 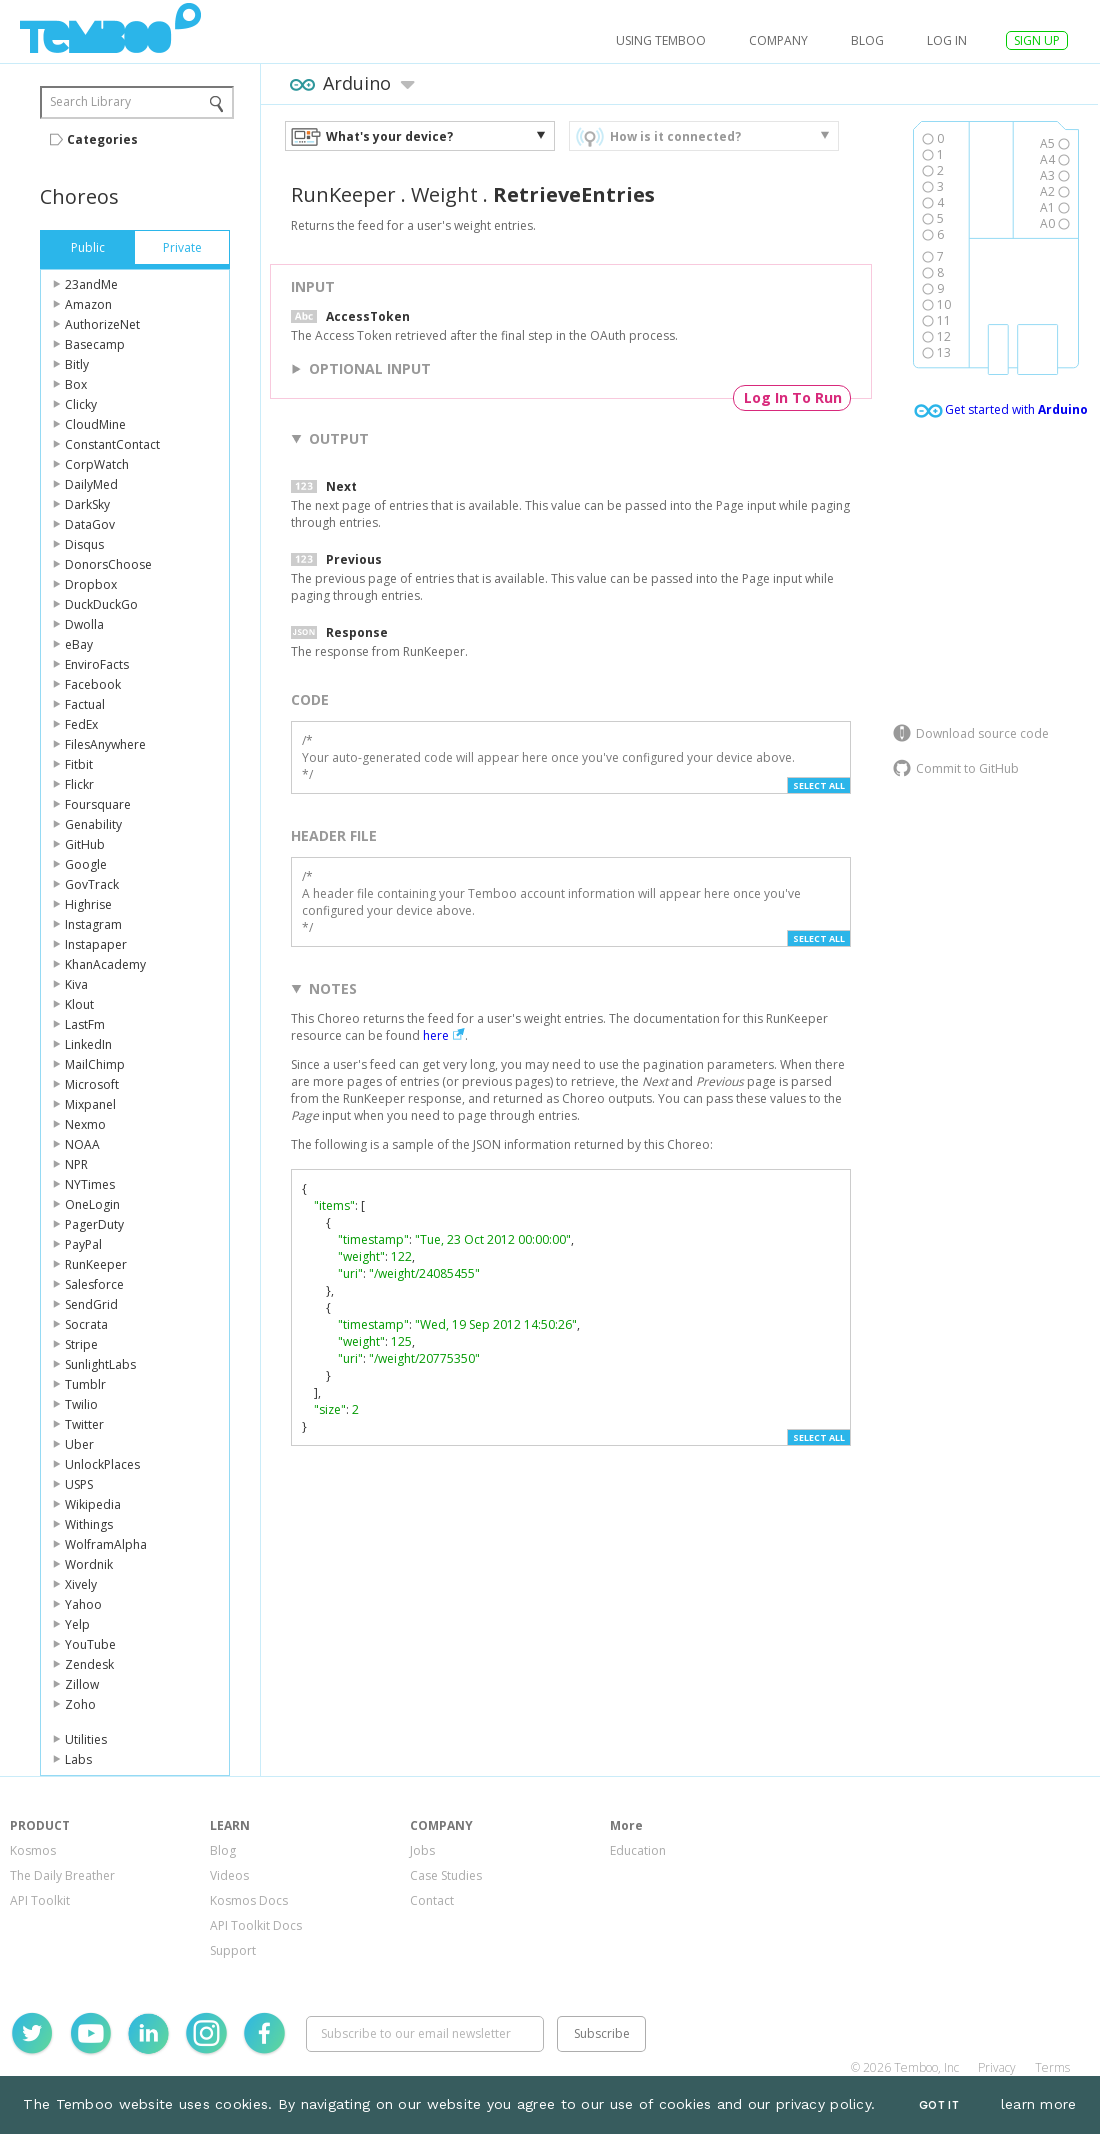 What do you see at coordinates (82, 1144) in the screenshot?
I see `NOAA` at bounding box center [82, 1144].